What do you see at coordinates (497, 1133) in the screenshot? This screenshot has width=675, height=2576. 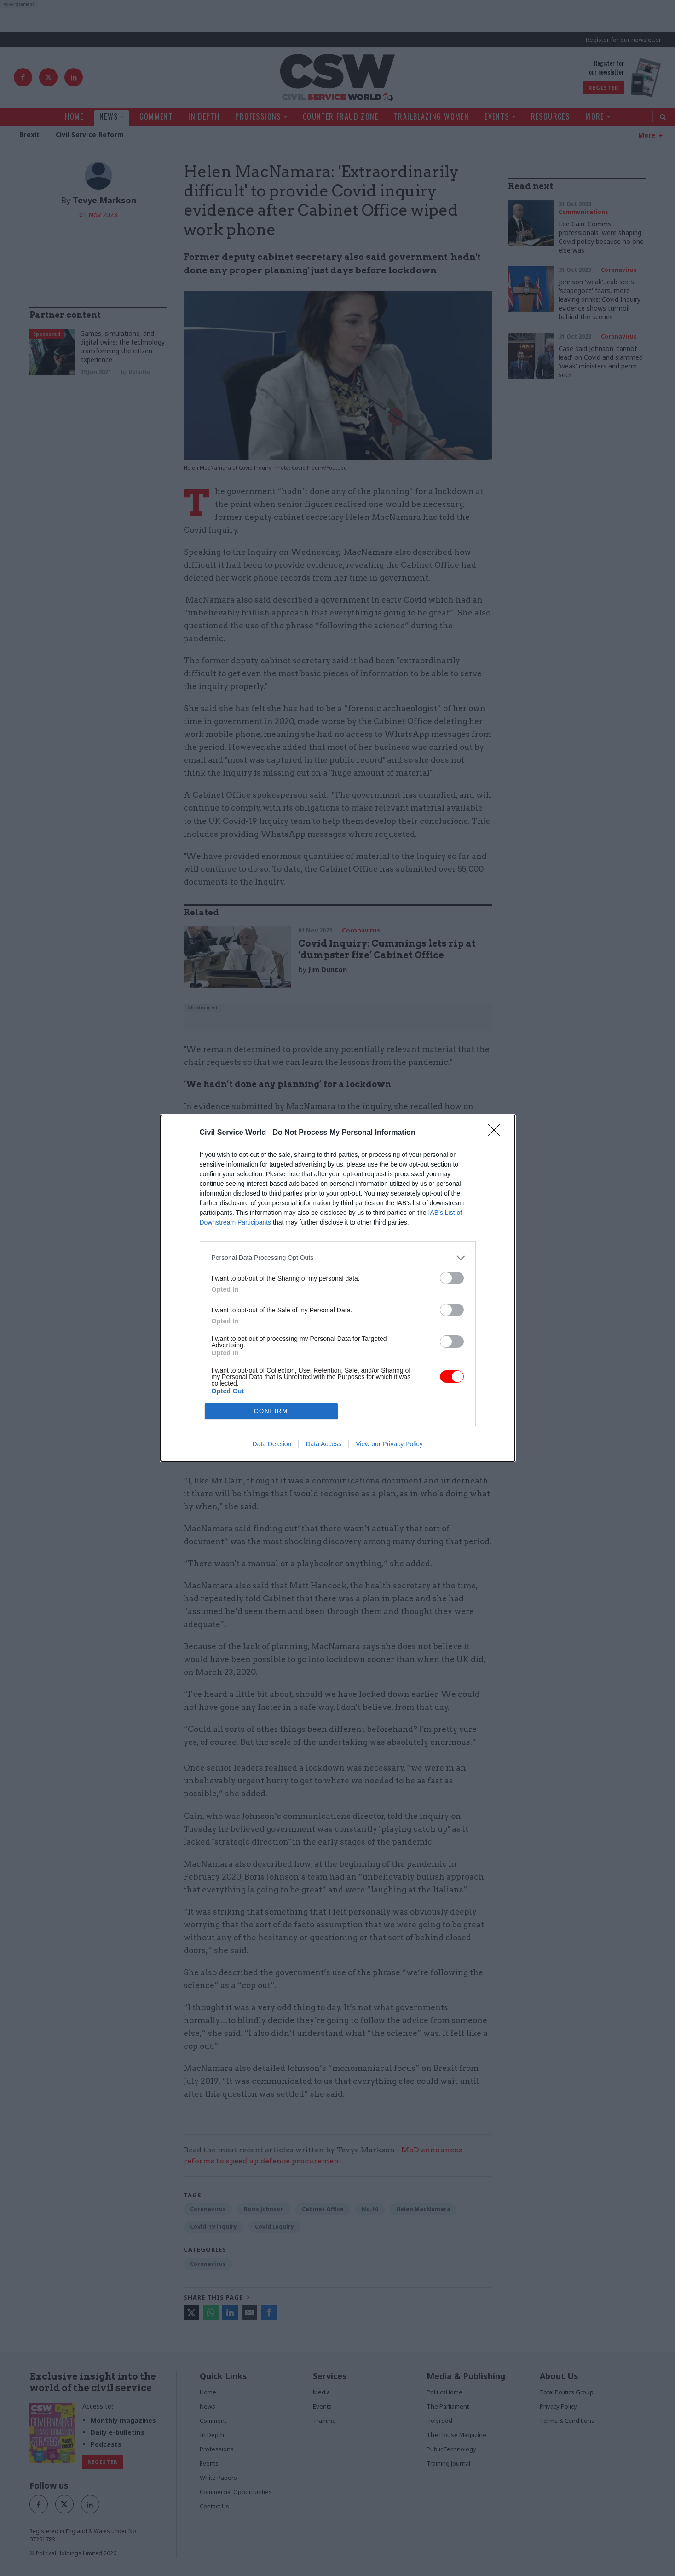 I see `[Close]` at bounding box center [497, 1133].